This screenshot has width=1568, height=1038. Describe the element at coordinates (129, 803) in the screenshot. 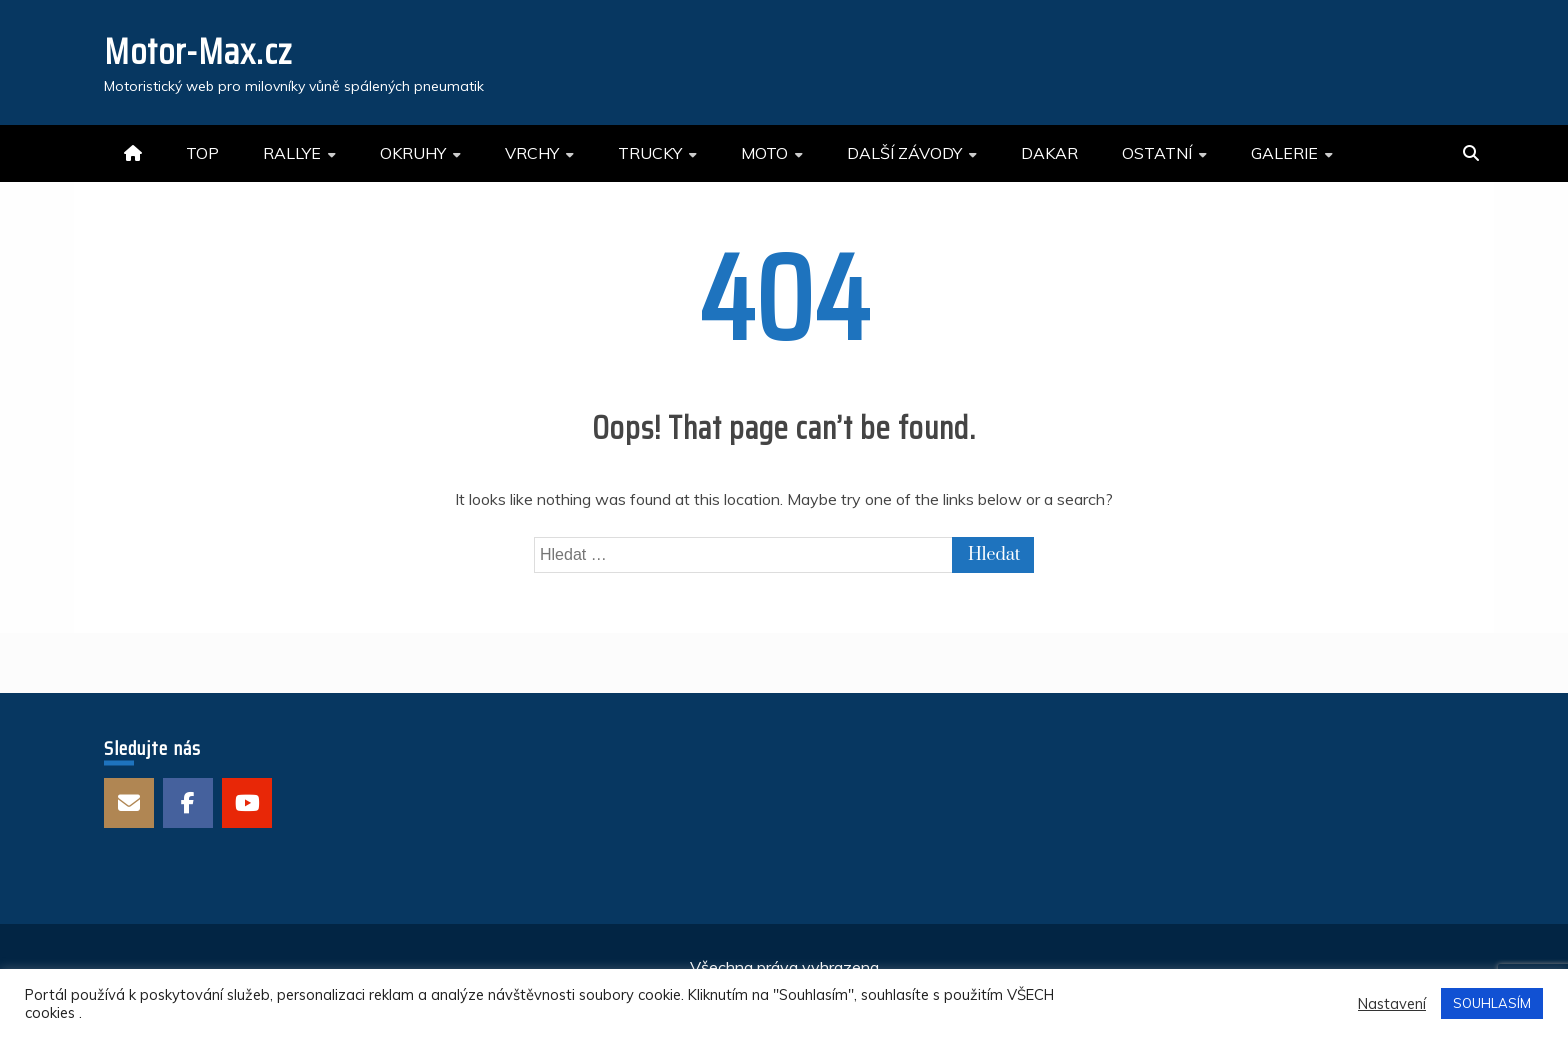

I see `E-mail` at that location.